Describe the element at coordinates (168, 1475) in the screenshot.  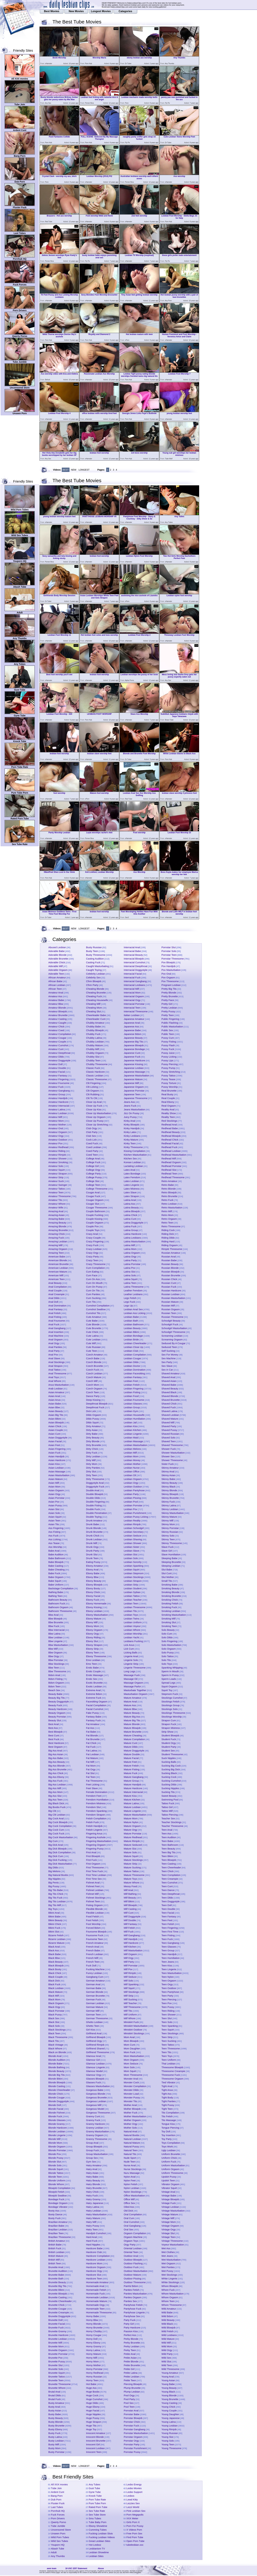
I see `Skinny Asian` at that location.